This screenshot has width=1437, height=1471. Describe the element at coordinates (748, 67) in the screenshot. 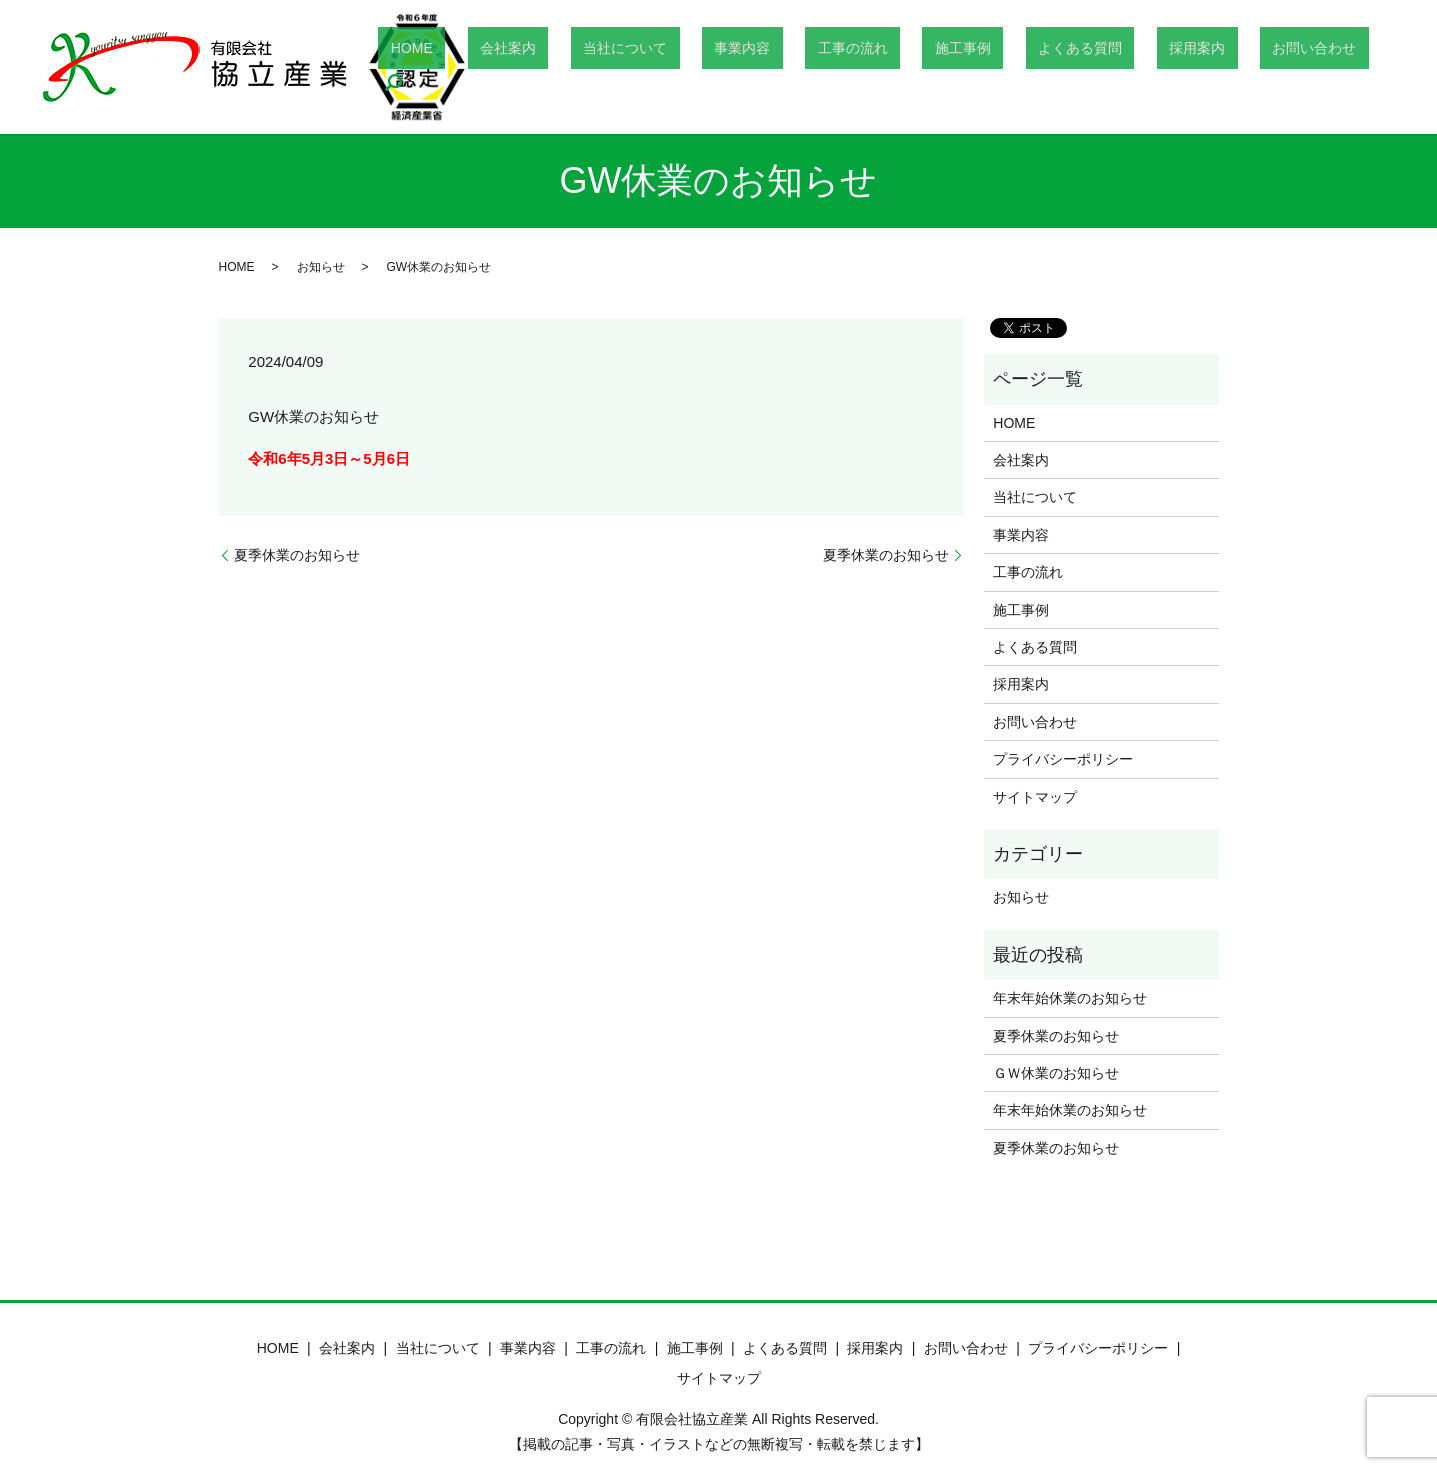

I see `当社について` at that location.